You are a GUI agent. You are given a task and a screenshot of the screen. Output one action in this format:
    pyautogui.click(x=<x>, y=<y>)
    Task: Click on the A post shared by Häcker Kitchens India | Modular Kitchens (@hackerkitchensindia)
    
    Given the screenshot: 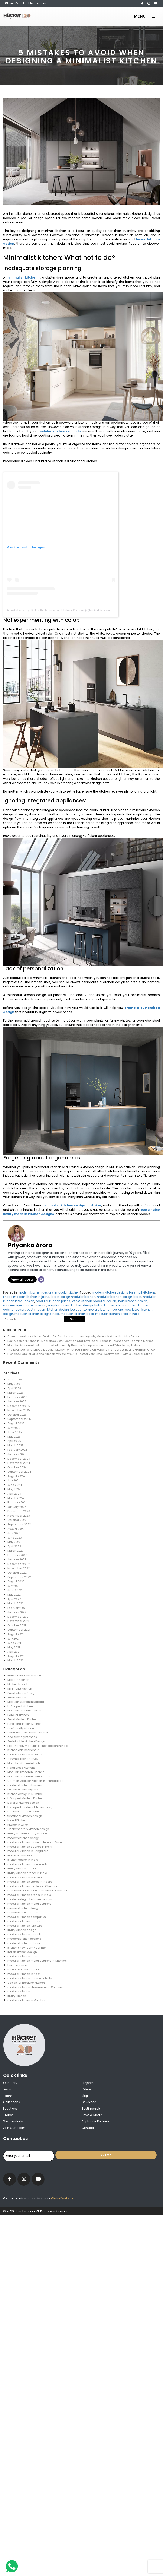 What is the action you would take?
    pyautogui.click(x=61, y=610)
    